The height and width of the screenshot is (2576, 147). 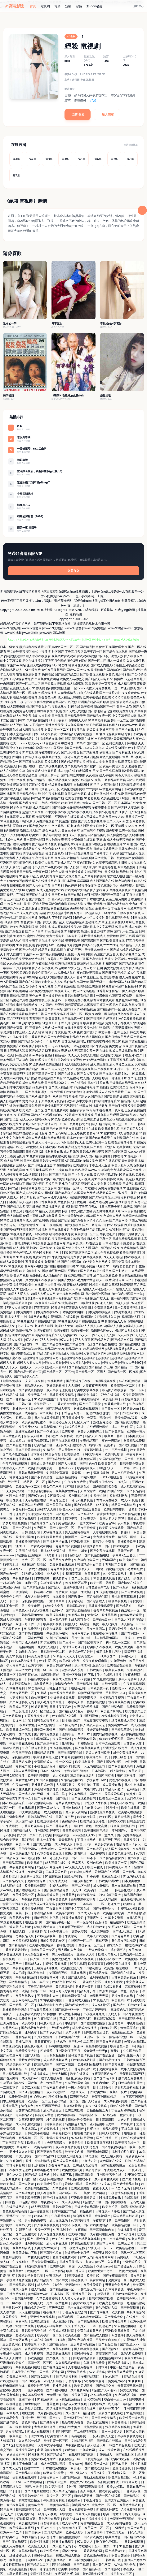 I want to click on 欧美三级电影, so click(x=126, y=1179).